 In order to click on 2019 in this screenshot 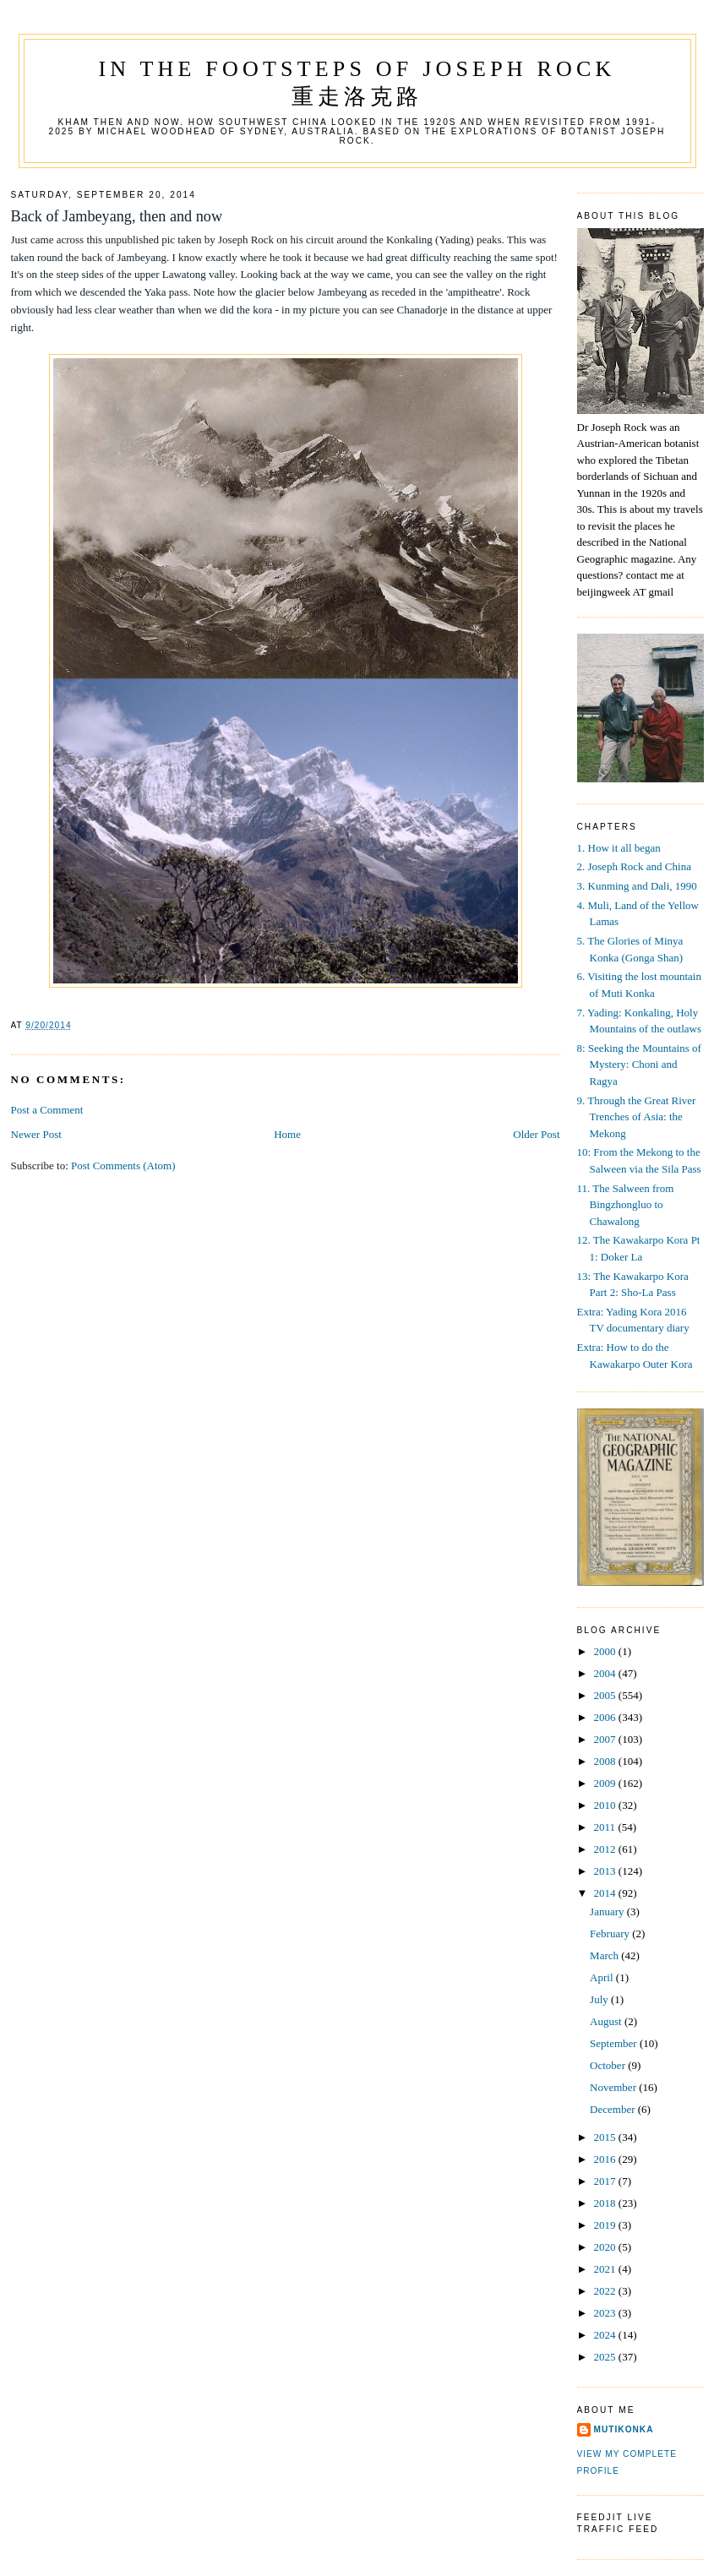, I will do `click(606, 2225)`.